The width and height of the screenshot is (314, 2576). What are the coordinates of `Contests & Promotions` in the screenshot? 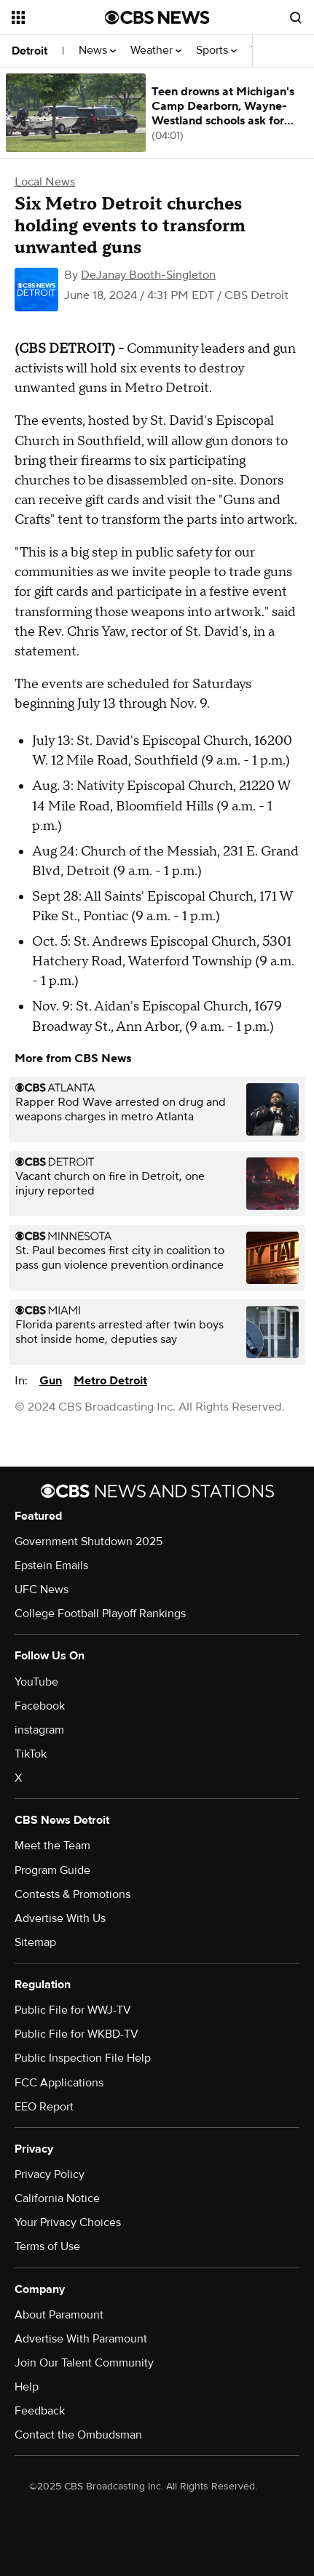 It's located at (72, 1894).